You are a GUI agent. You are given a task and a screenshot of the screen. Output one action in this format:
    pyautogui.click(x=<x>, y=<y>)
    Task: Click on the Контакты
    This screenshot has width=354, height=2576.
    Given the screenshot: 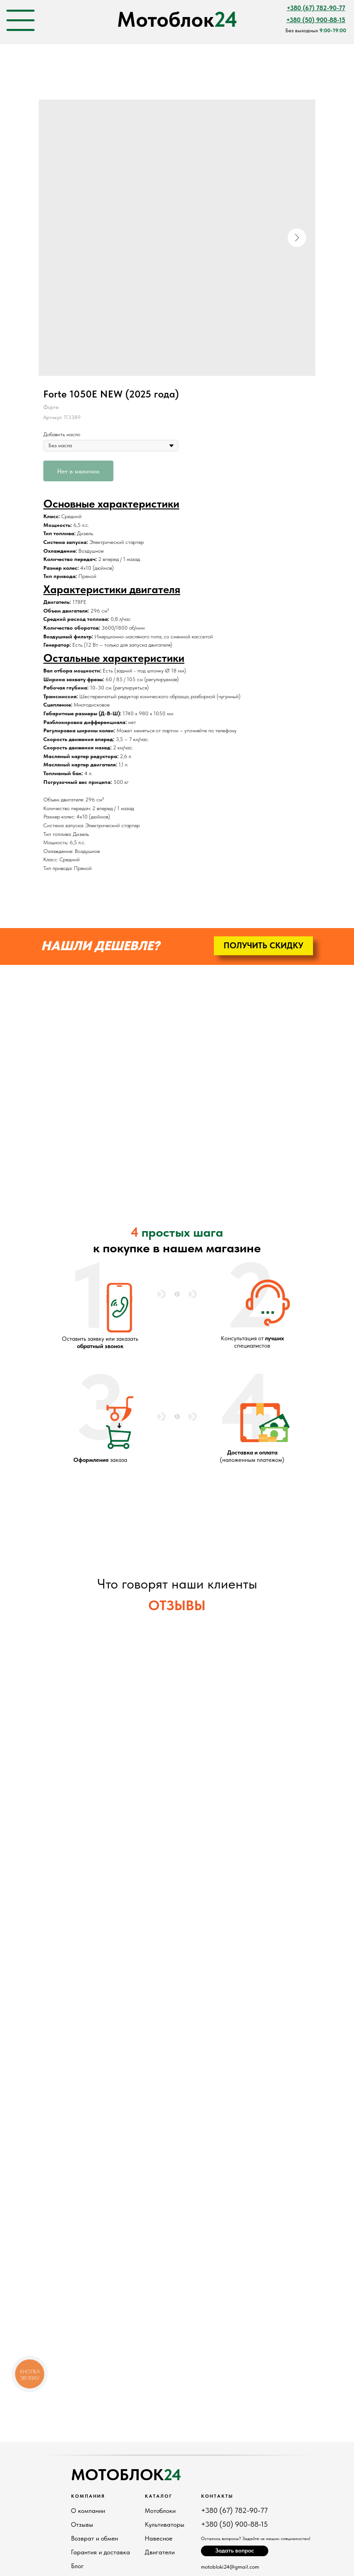 What is the action you would take?
    pyautogui.click(x=217, y=2496)
    